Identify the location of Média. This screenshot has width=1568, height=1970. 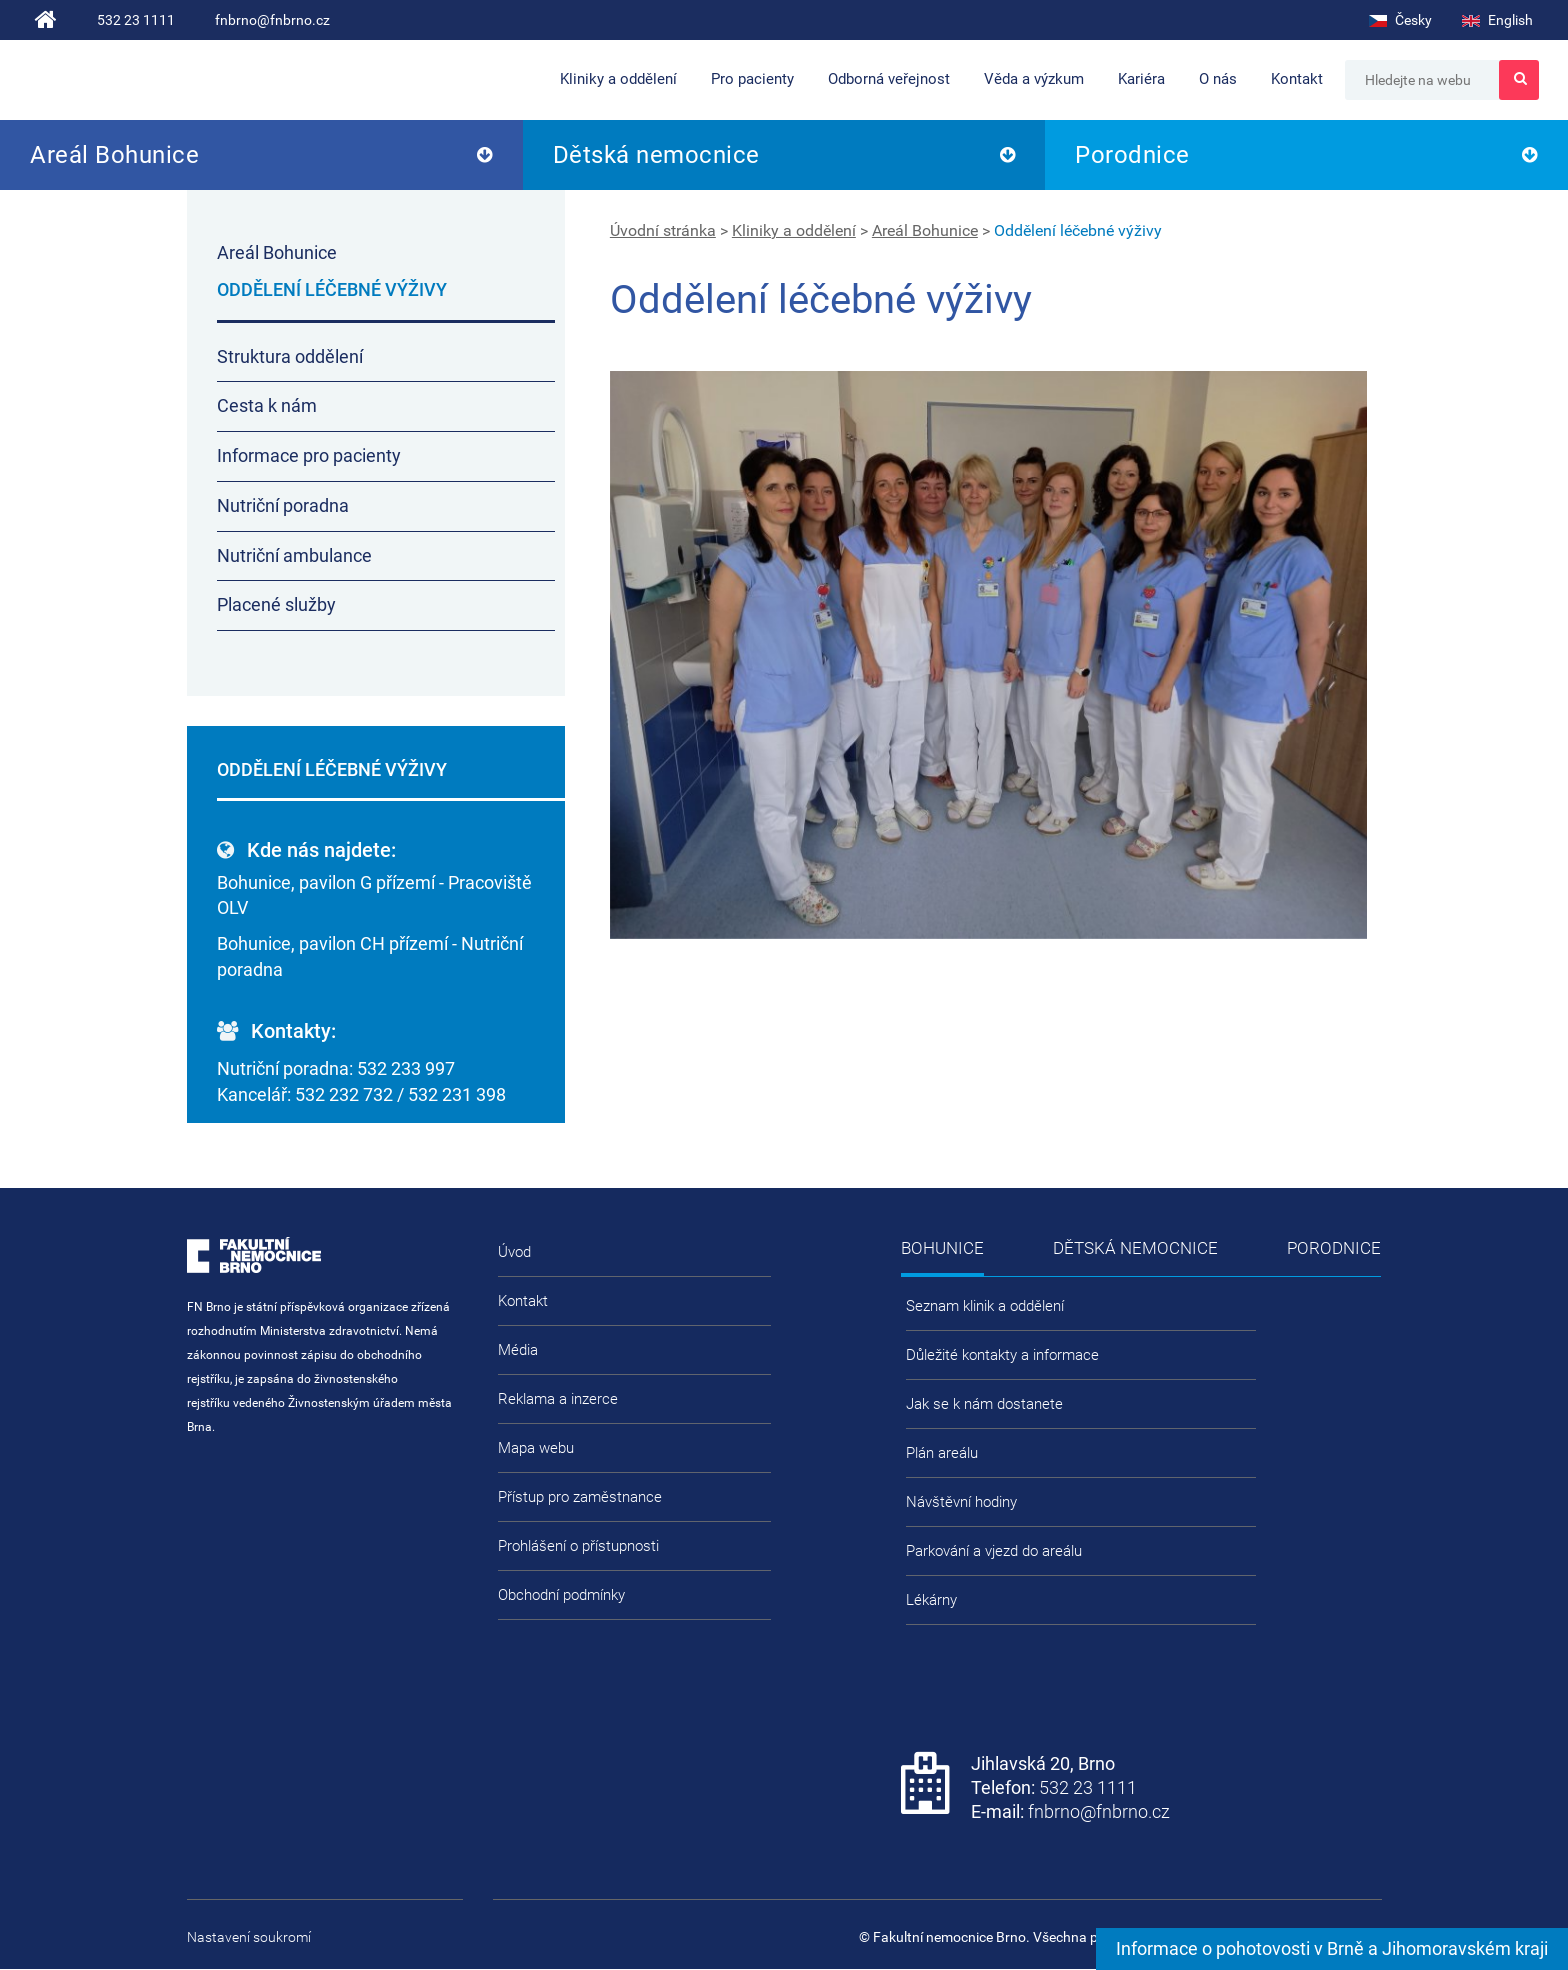
(518, 1350).